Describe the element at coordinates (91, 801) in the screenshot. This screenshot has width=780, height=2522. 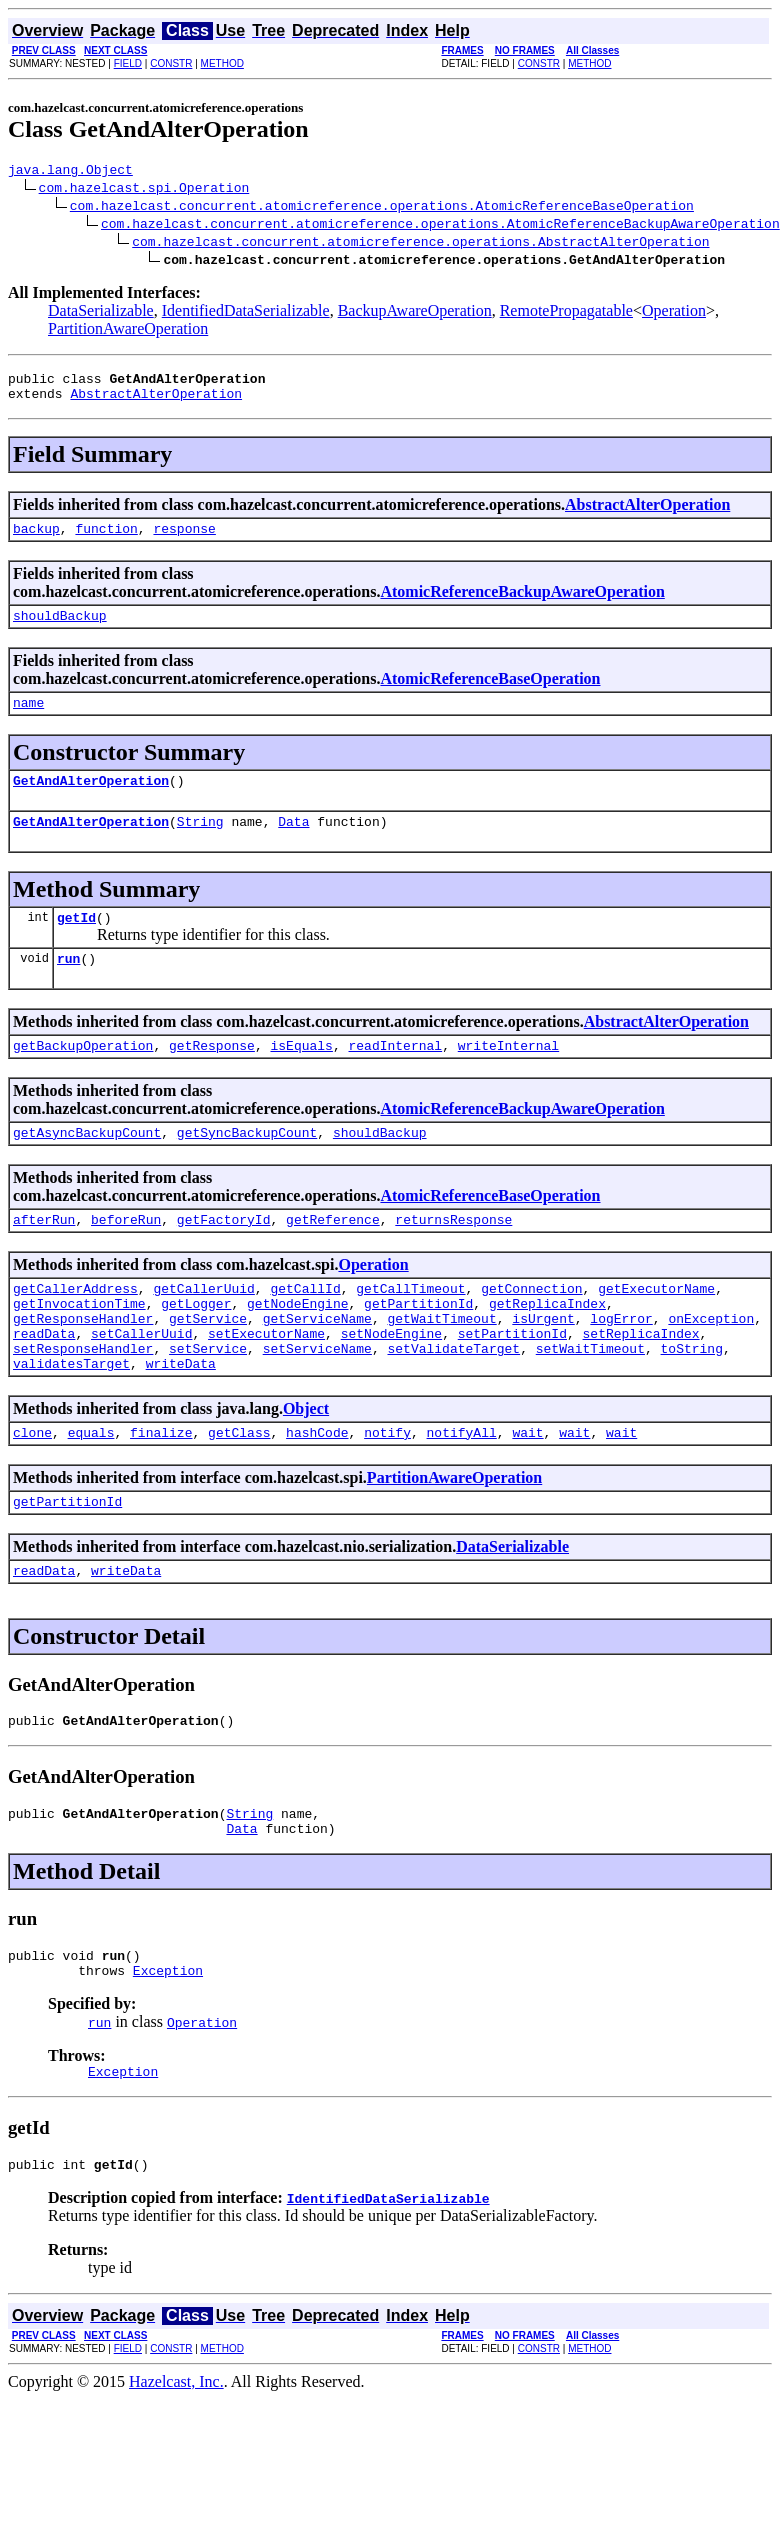
I see `GetAndAlterOperation` at that location.